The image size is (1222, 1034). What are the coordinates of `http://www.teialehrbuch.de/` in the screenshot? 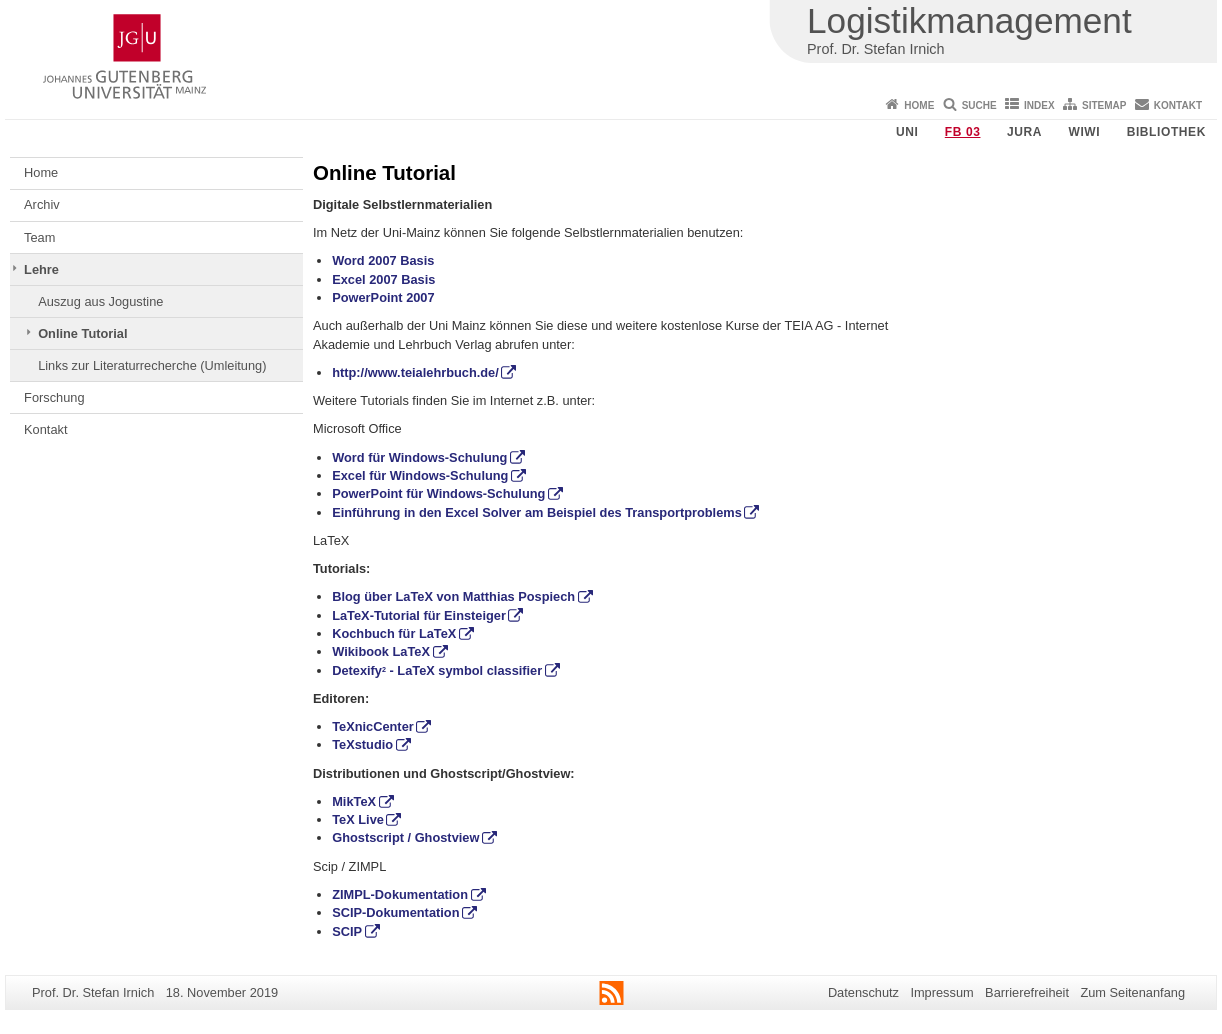 It's located at (415, 372).